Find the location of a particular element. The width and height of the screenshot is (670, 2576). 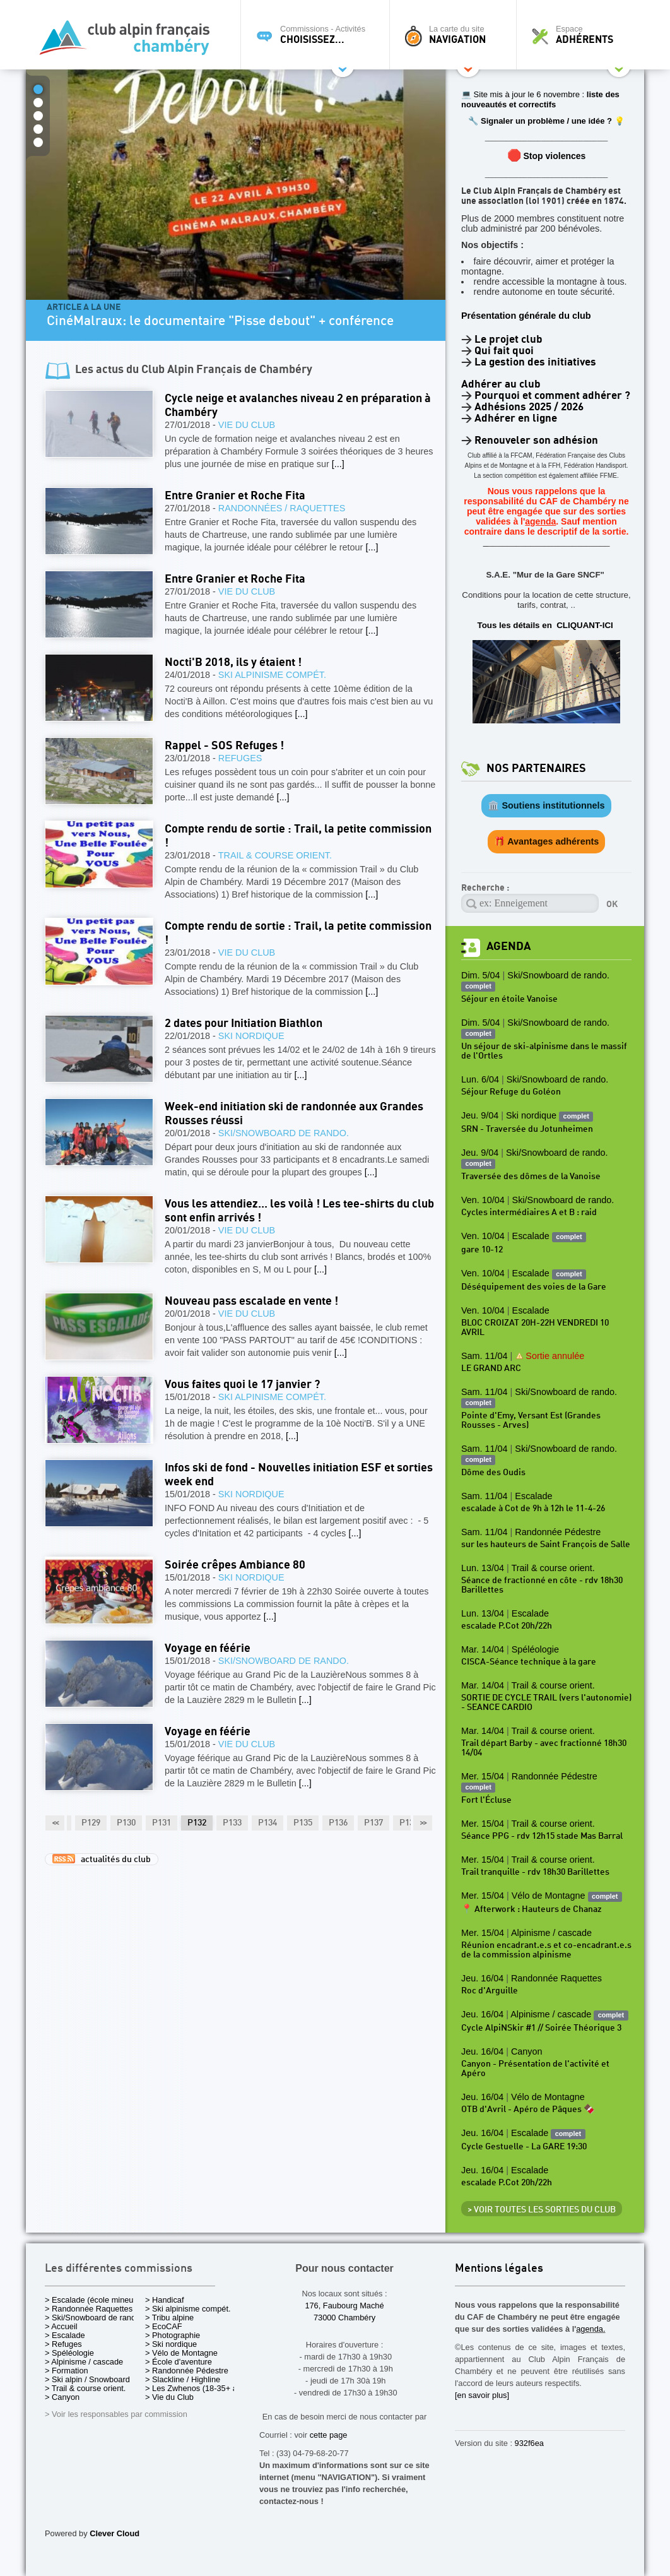

🏛️ Soutiens institutionnels is located at coordinates (546, 805).